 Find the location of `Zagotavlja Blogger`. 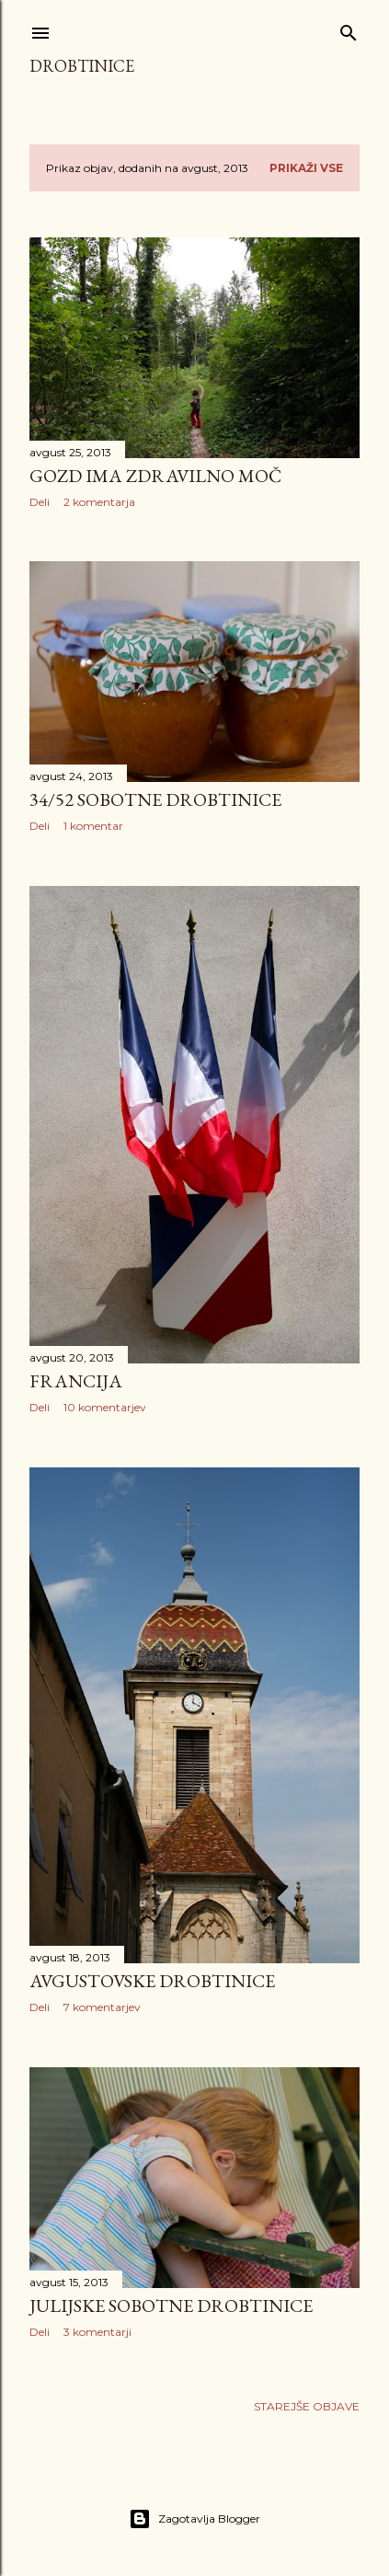

Zagotavlja Blogger is located at coordinates (194, 2519).